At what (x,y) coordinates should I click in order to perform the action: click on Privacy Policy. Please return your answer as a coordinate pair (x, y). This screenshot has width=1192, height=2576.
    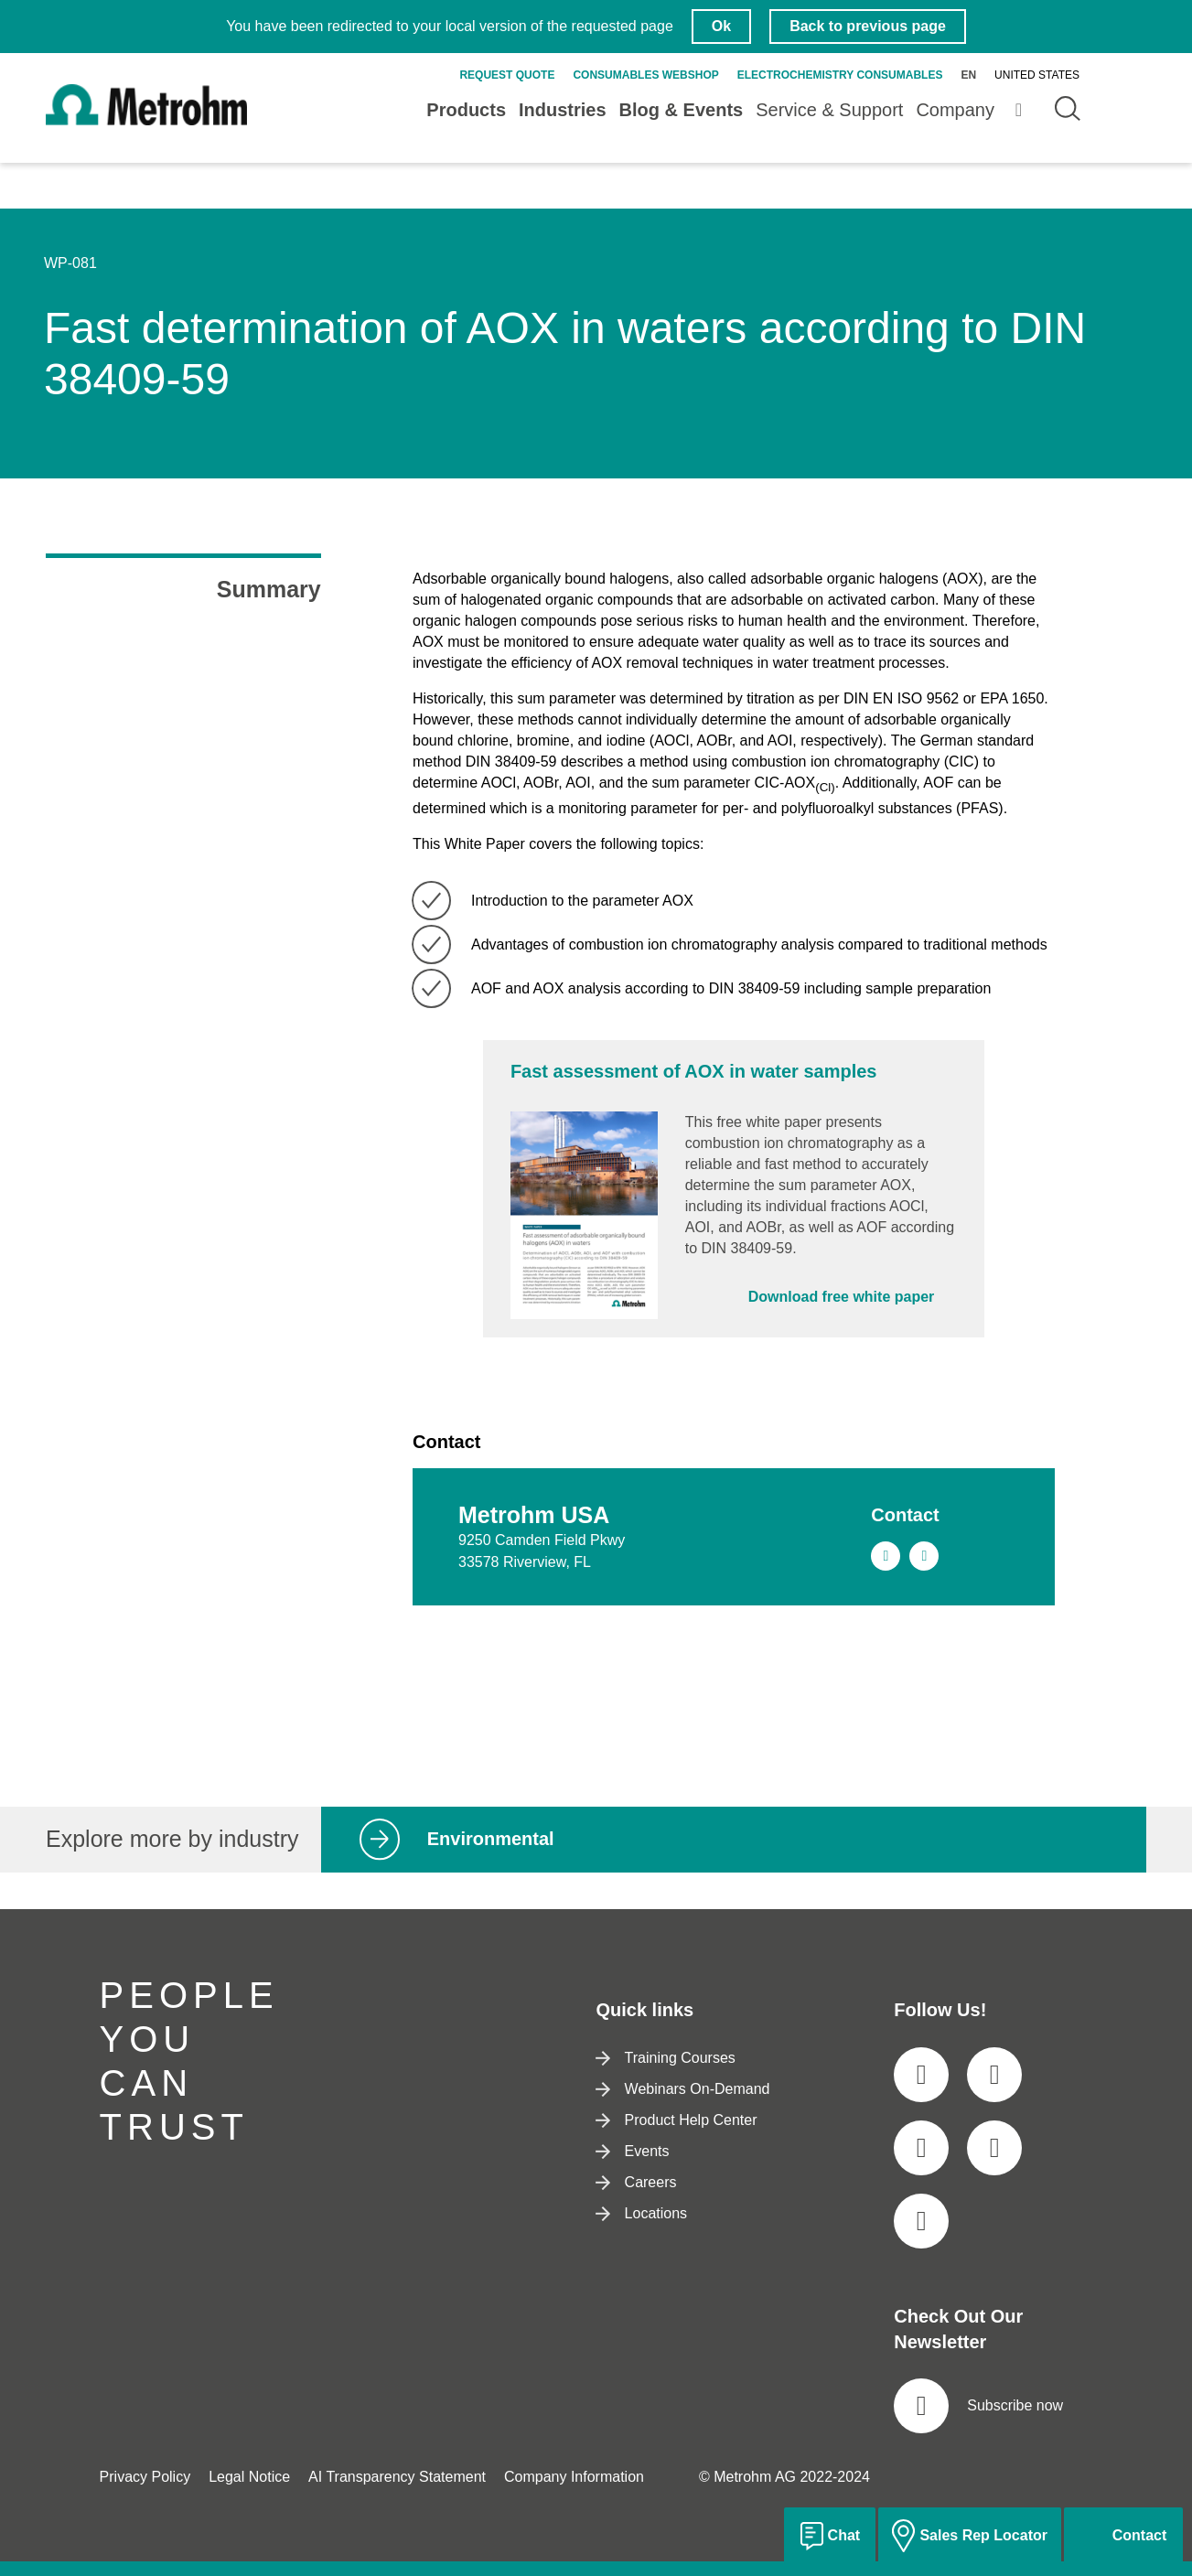
    Looking at the image, I should click on (145, 2477).